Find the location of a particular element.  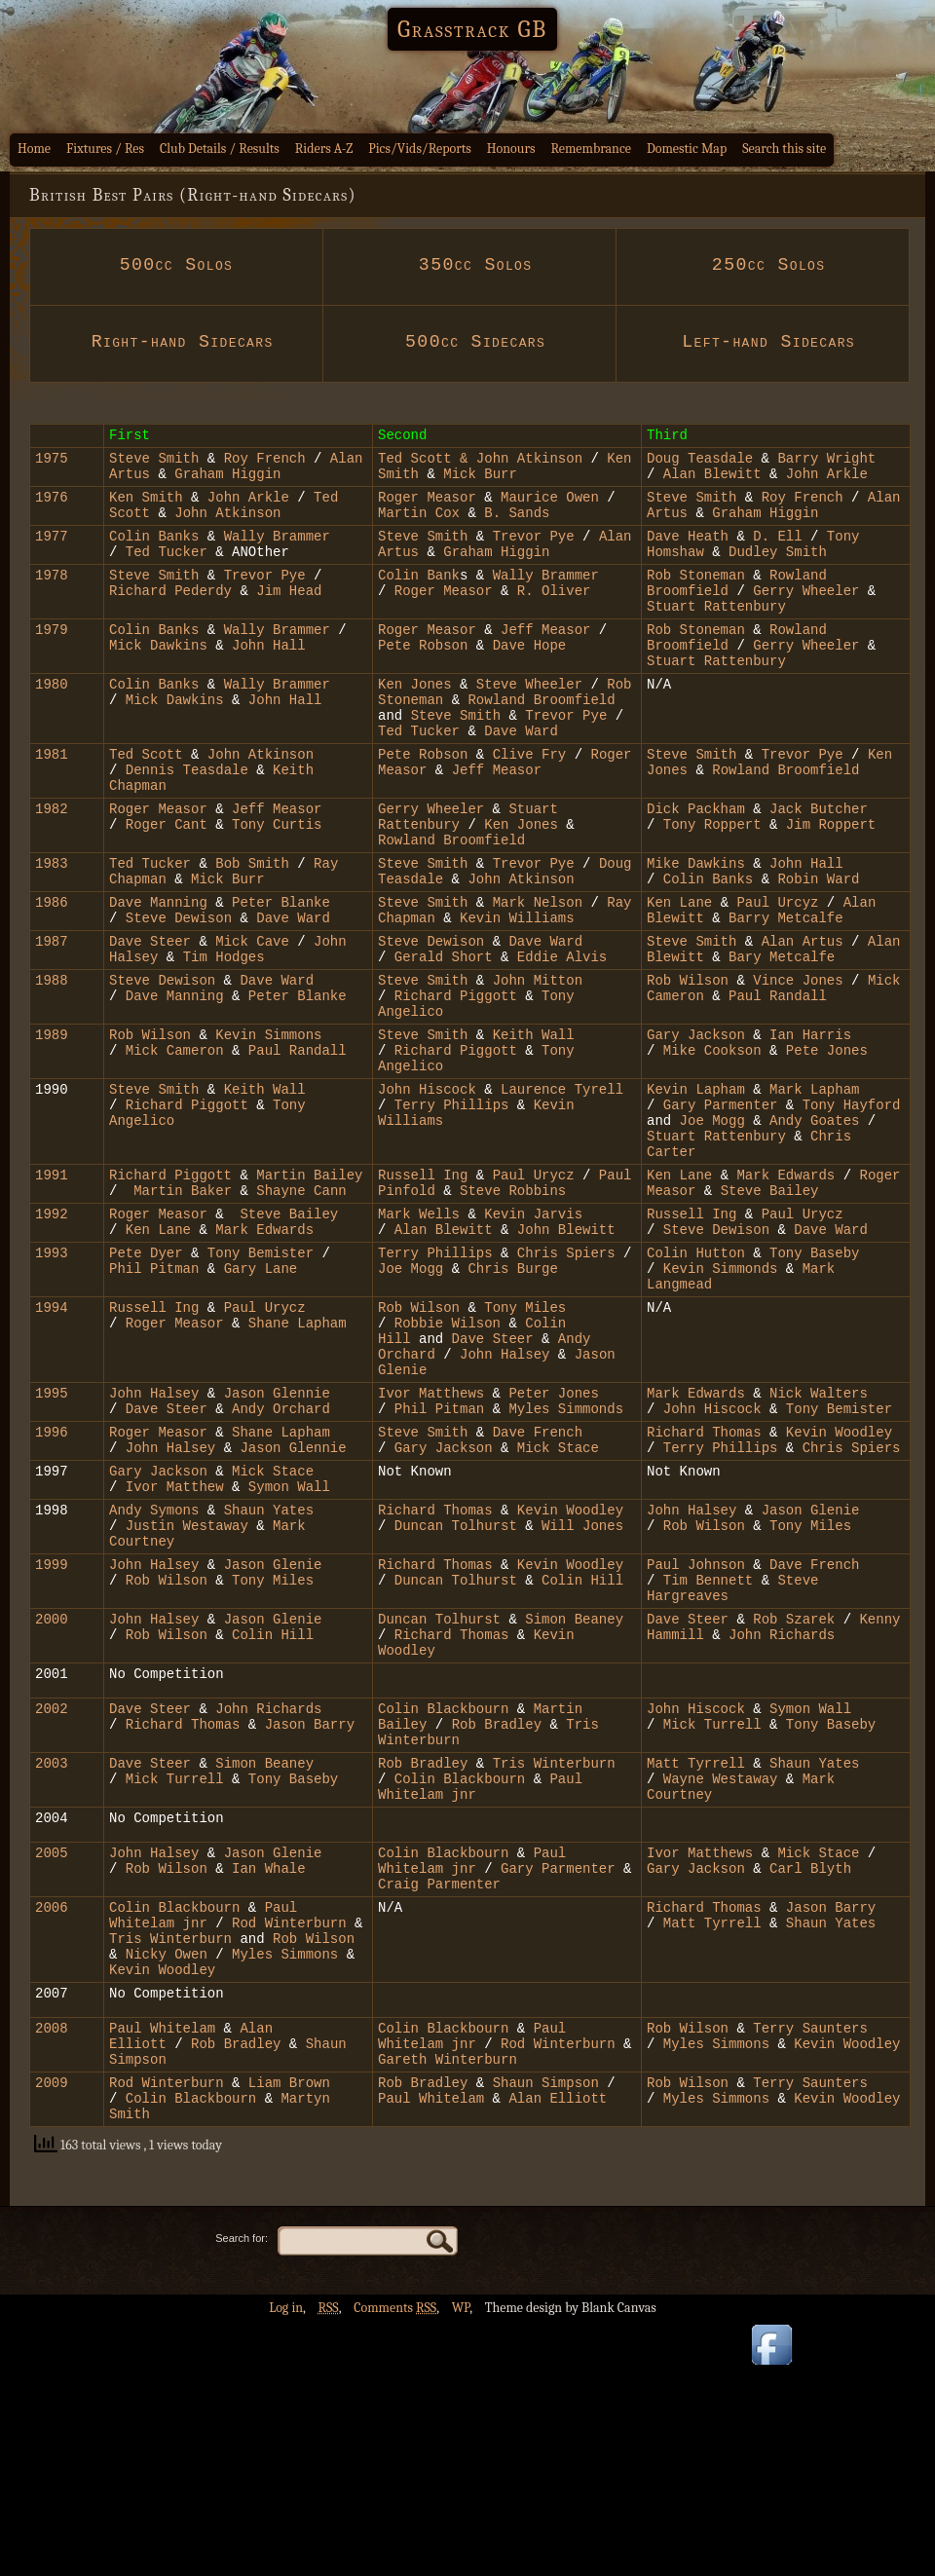

Justin Westaway is located at coordinates (187, 1700).